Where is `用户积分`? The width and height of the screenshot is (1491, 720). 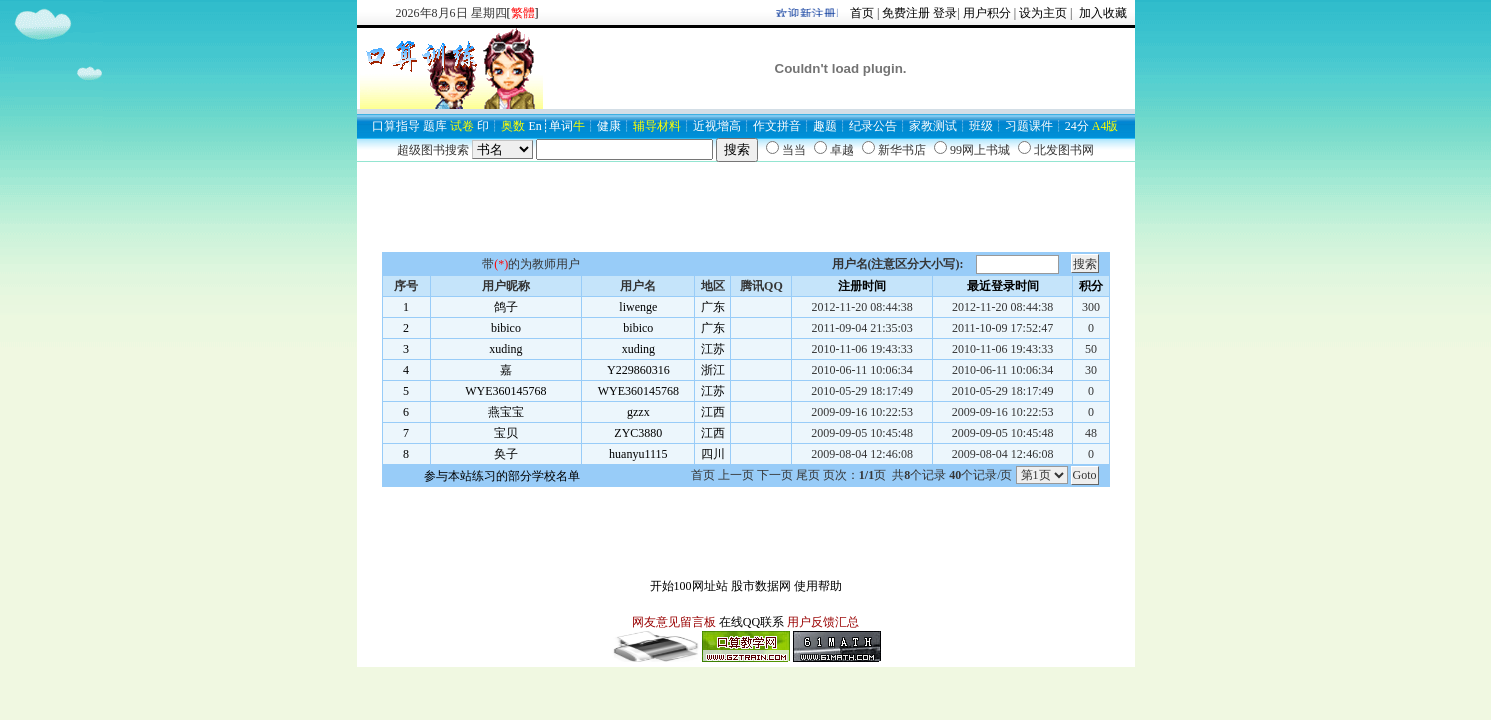 用户积分 is located at coordinates (987, 13).